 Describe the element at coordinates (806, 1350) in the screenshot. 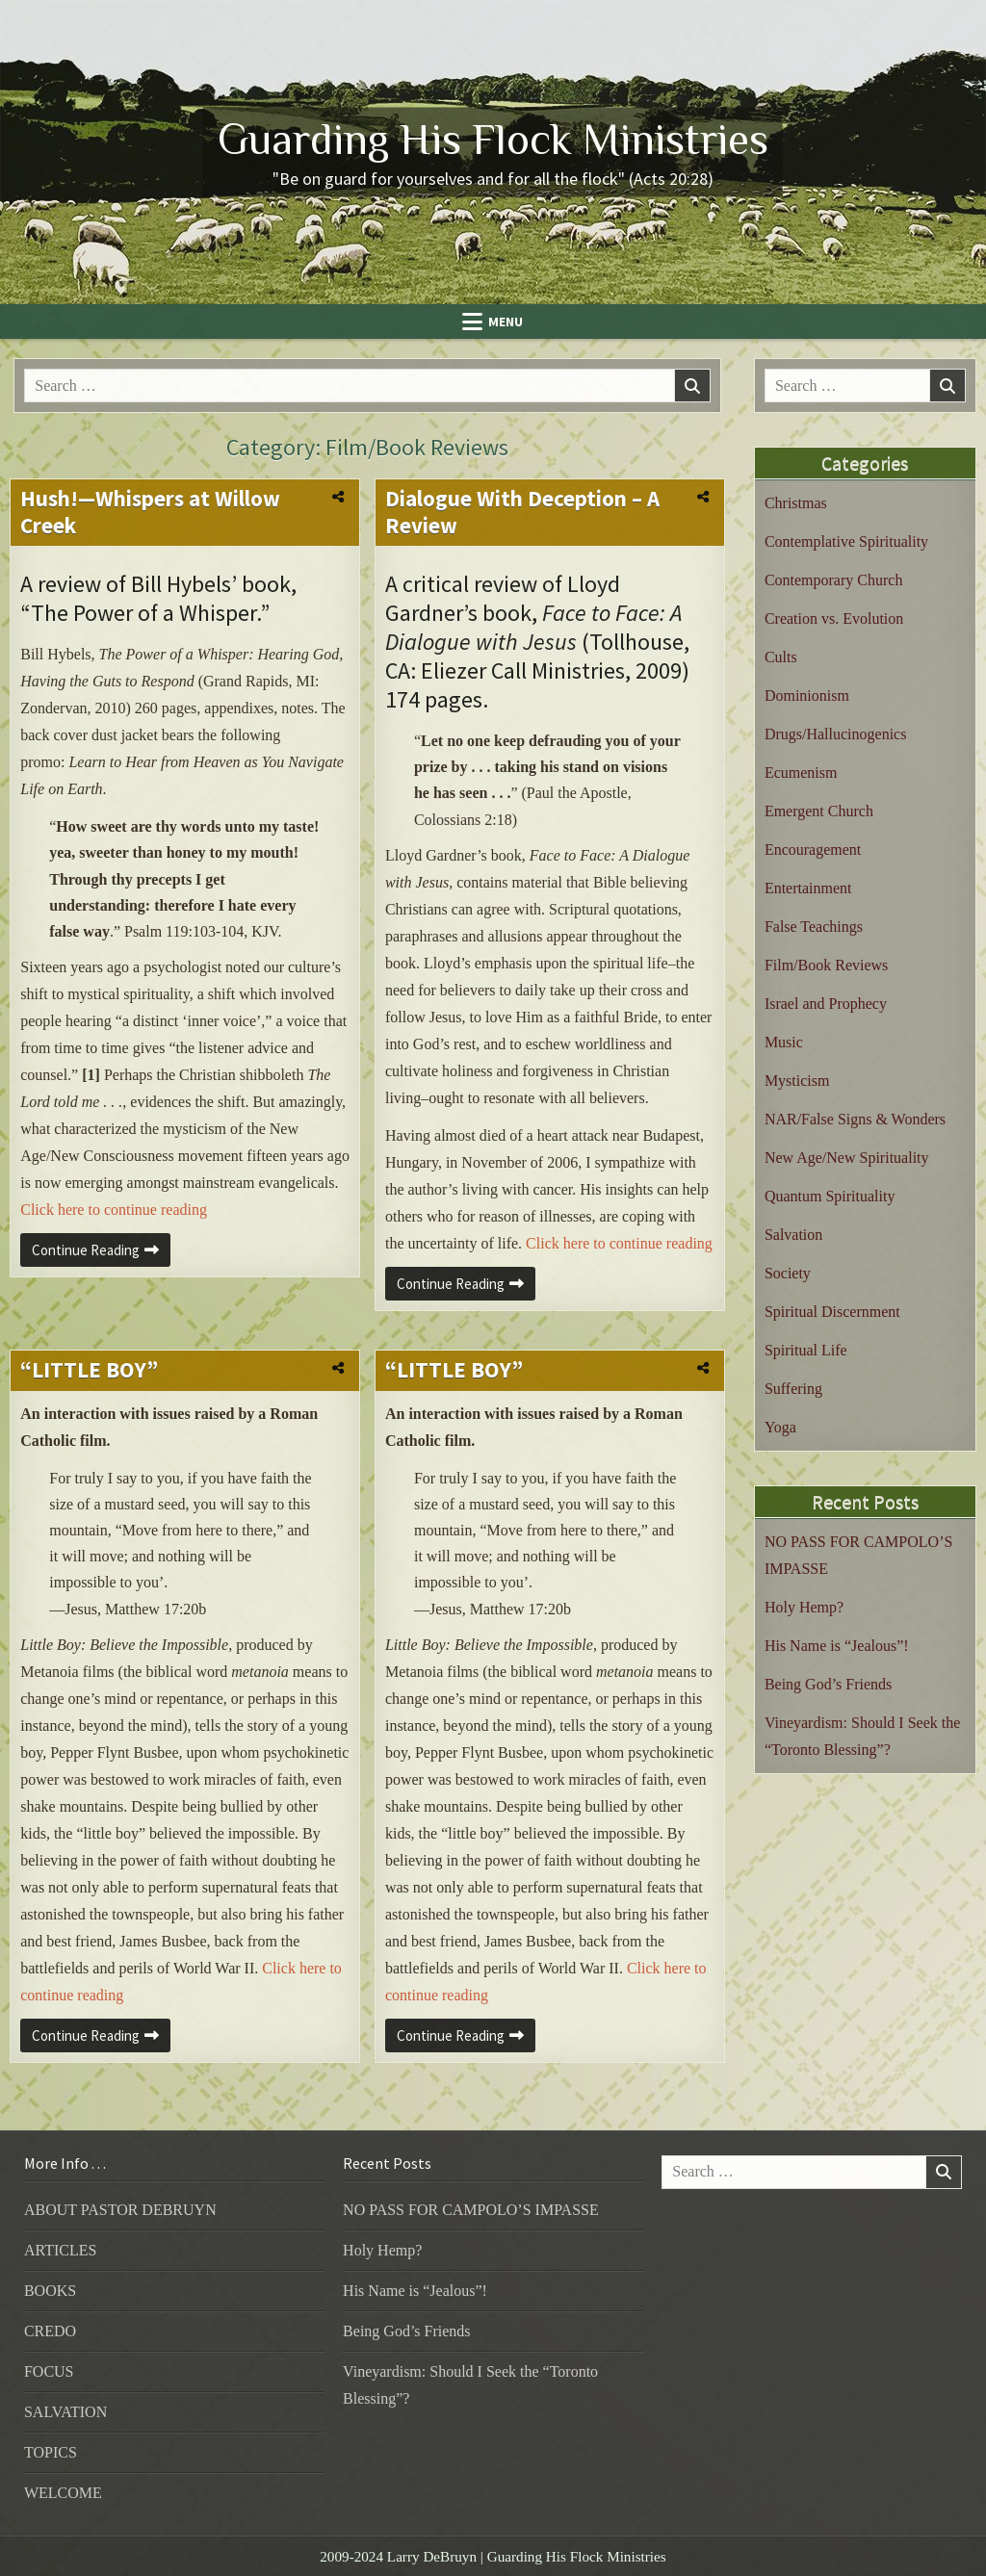

I see `Spiritual Life` at that location.